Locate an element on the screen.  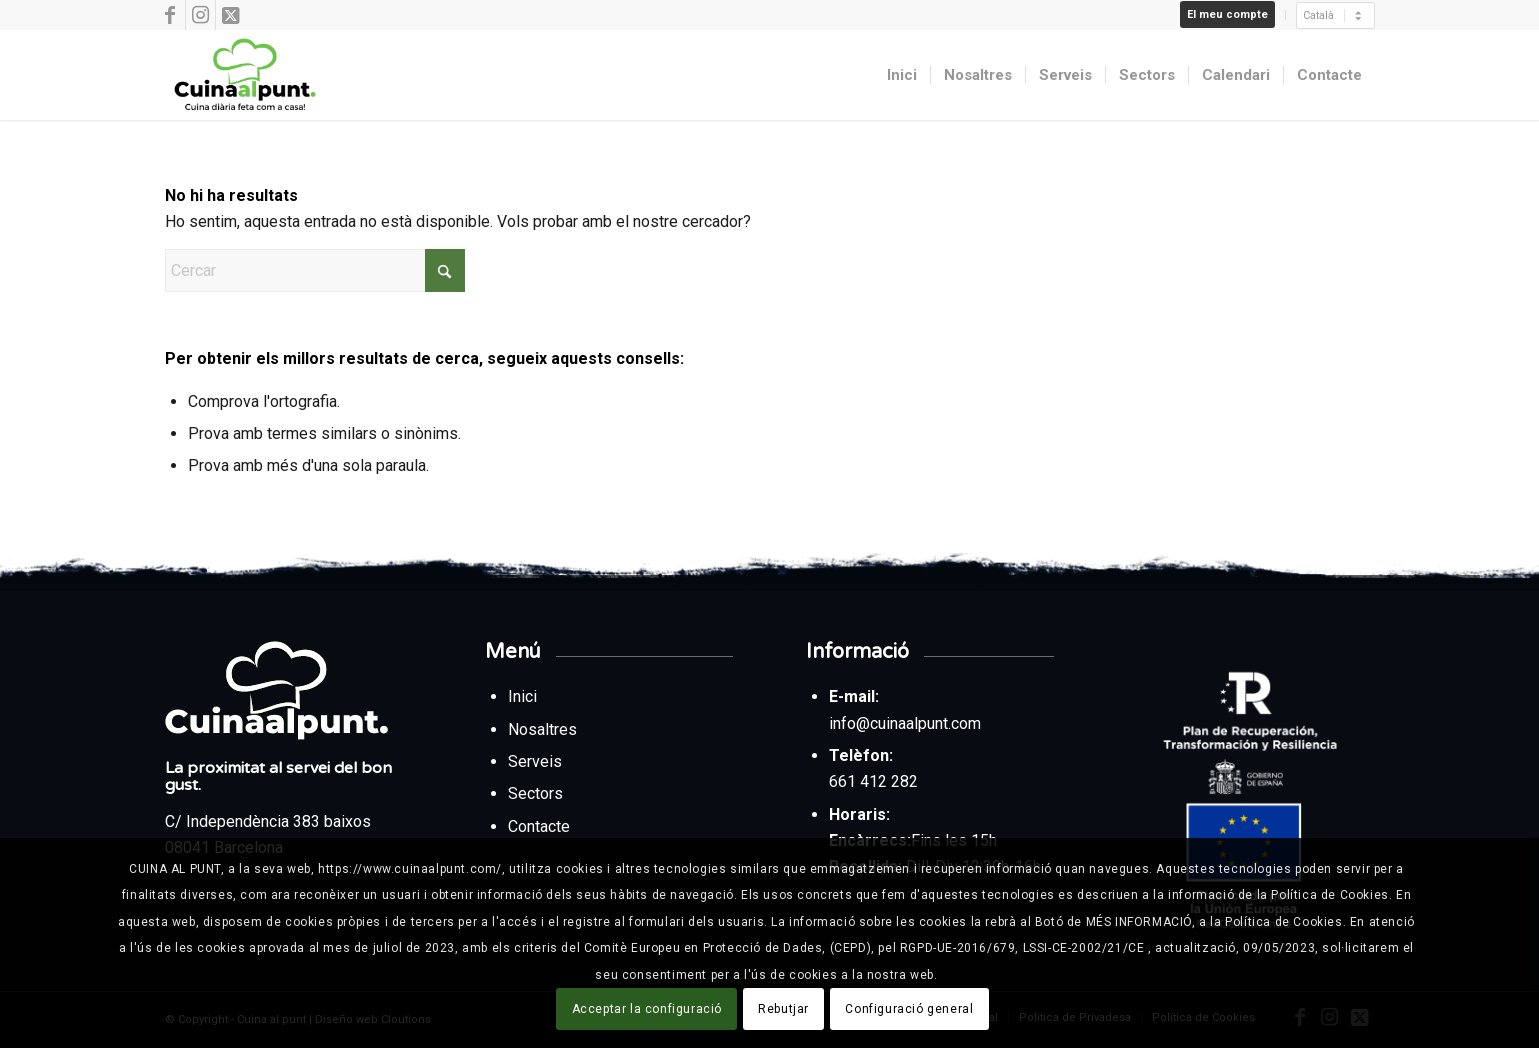
Configuració general is located at coordinates (909, 1009).